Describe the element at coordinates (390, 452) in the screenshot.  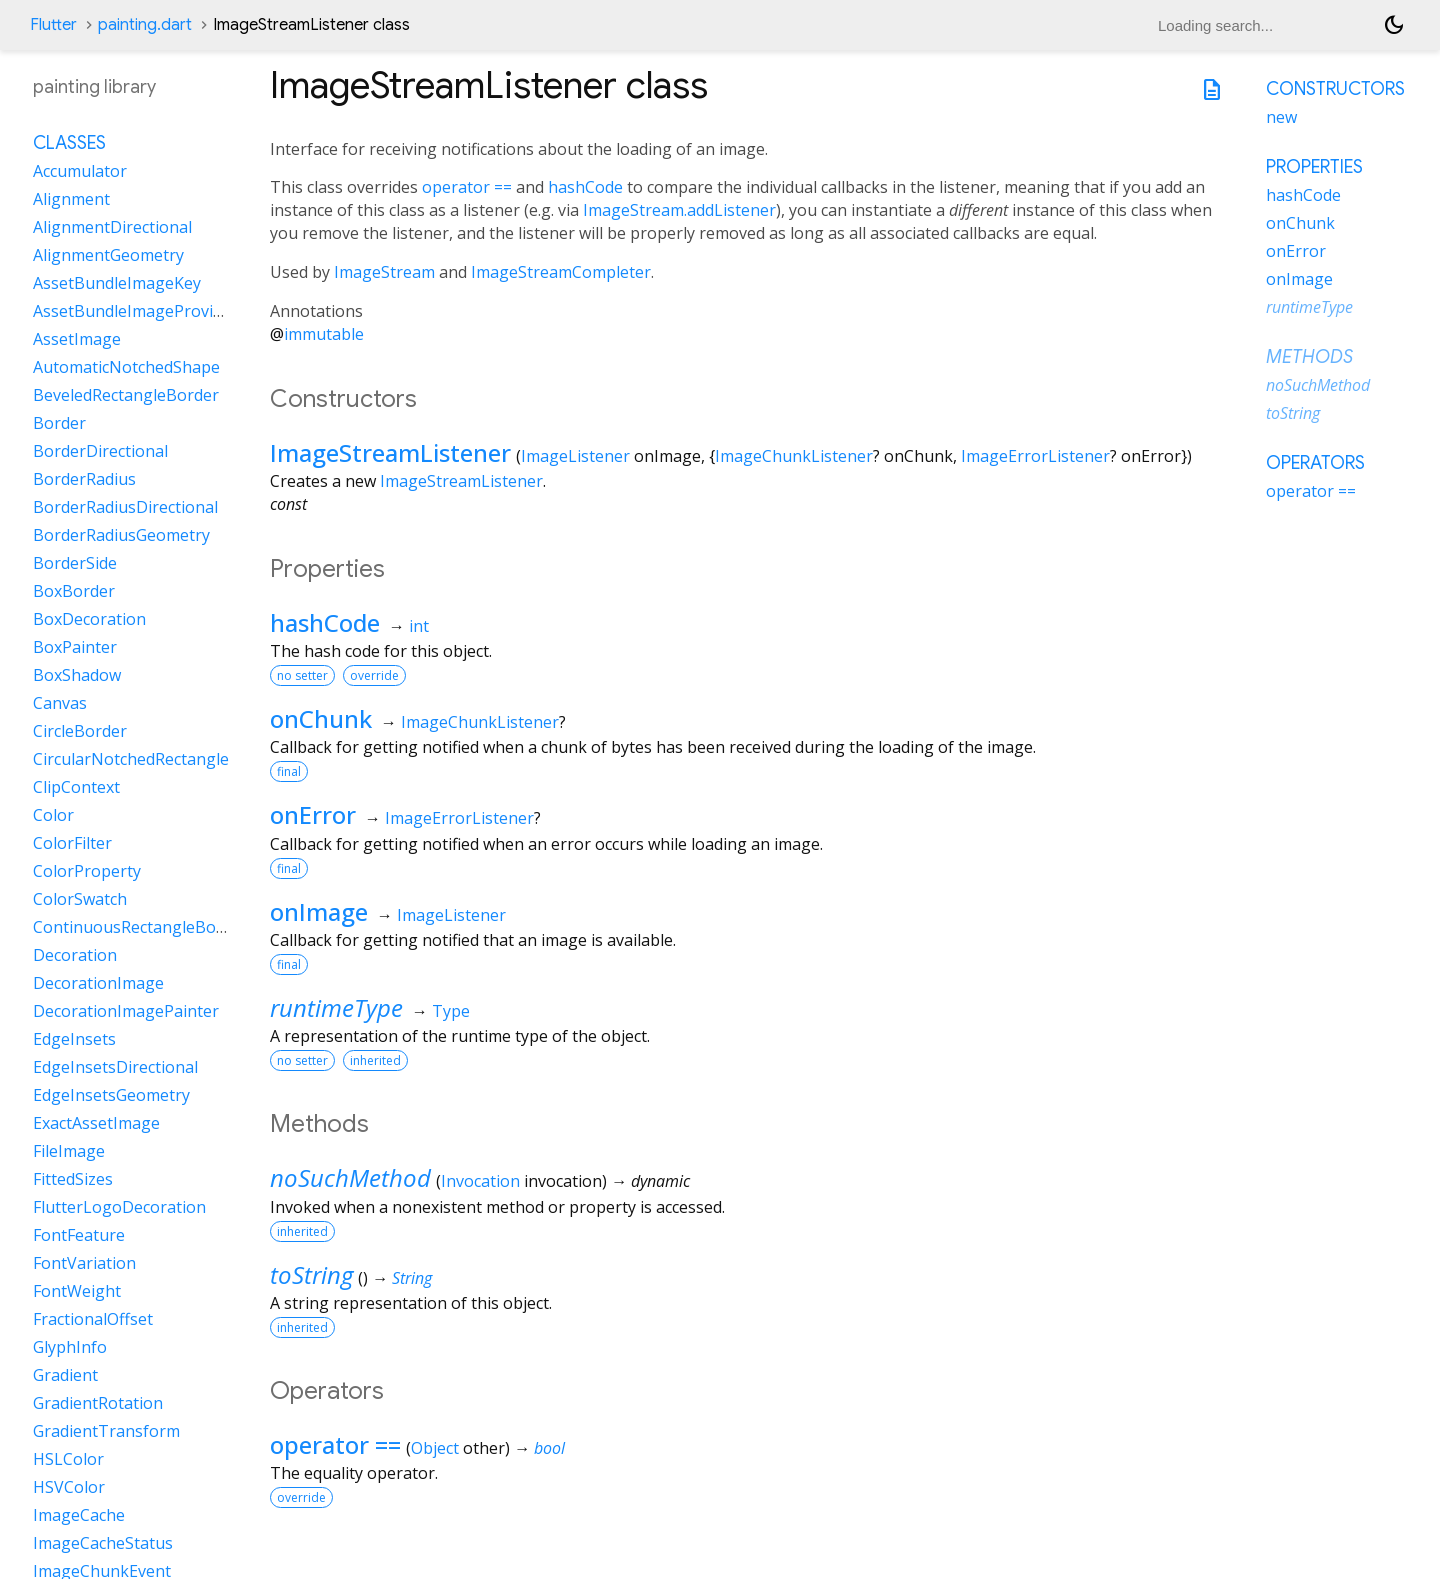
I see `ImageStreamListener` at that location.